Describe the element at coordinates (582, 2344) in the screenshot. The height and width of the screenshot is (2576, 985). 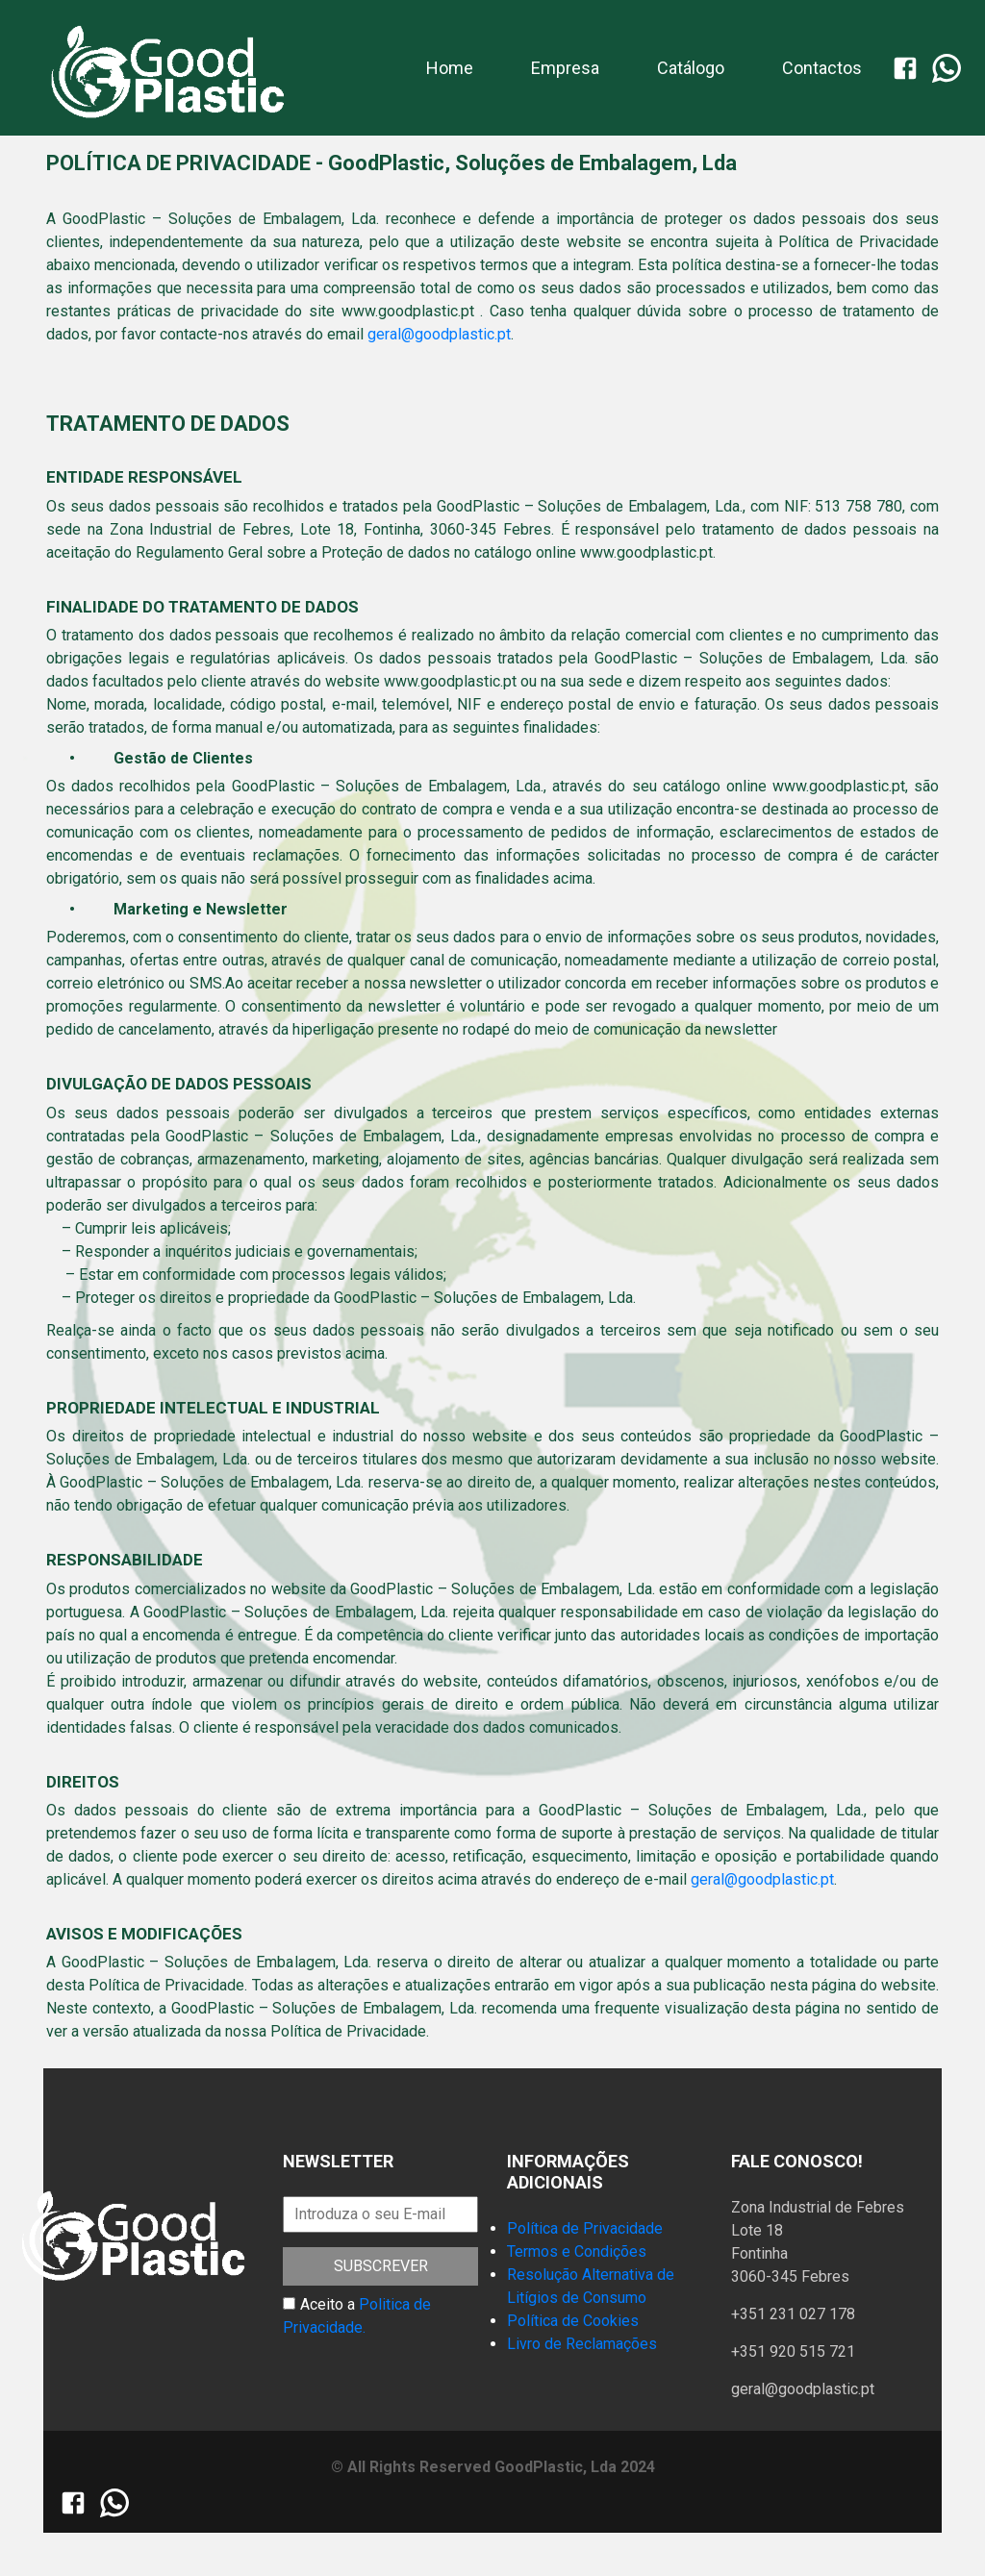
I see `Livro de Reclamações` at that location.